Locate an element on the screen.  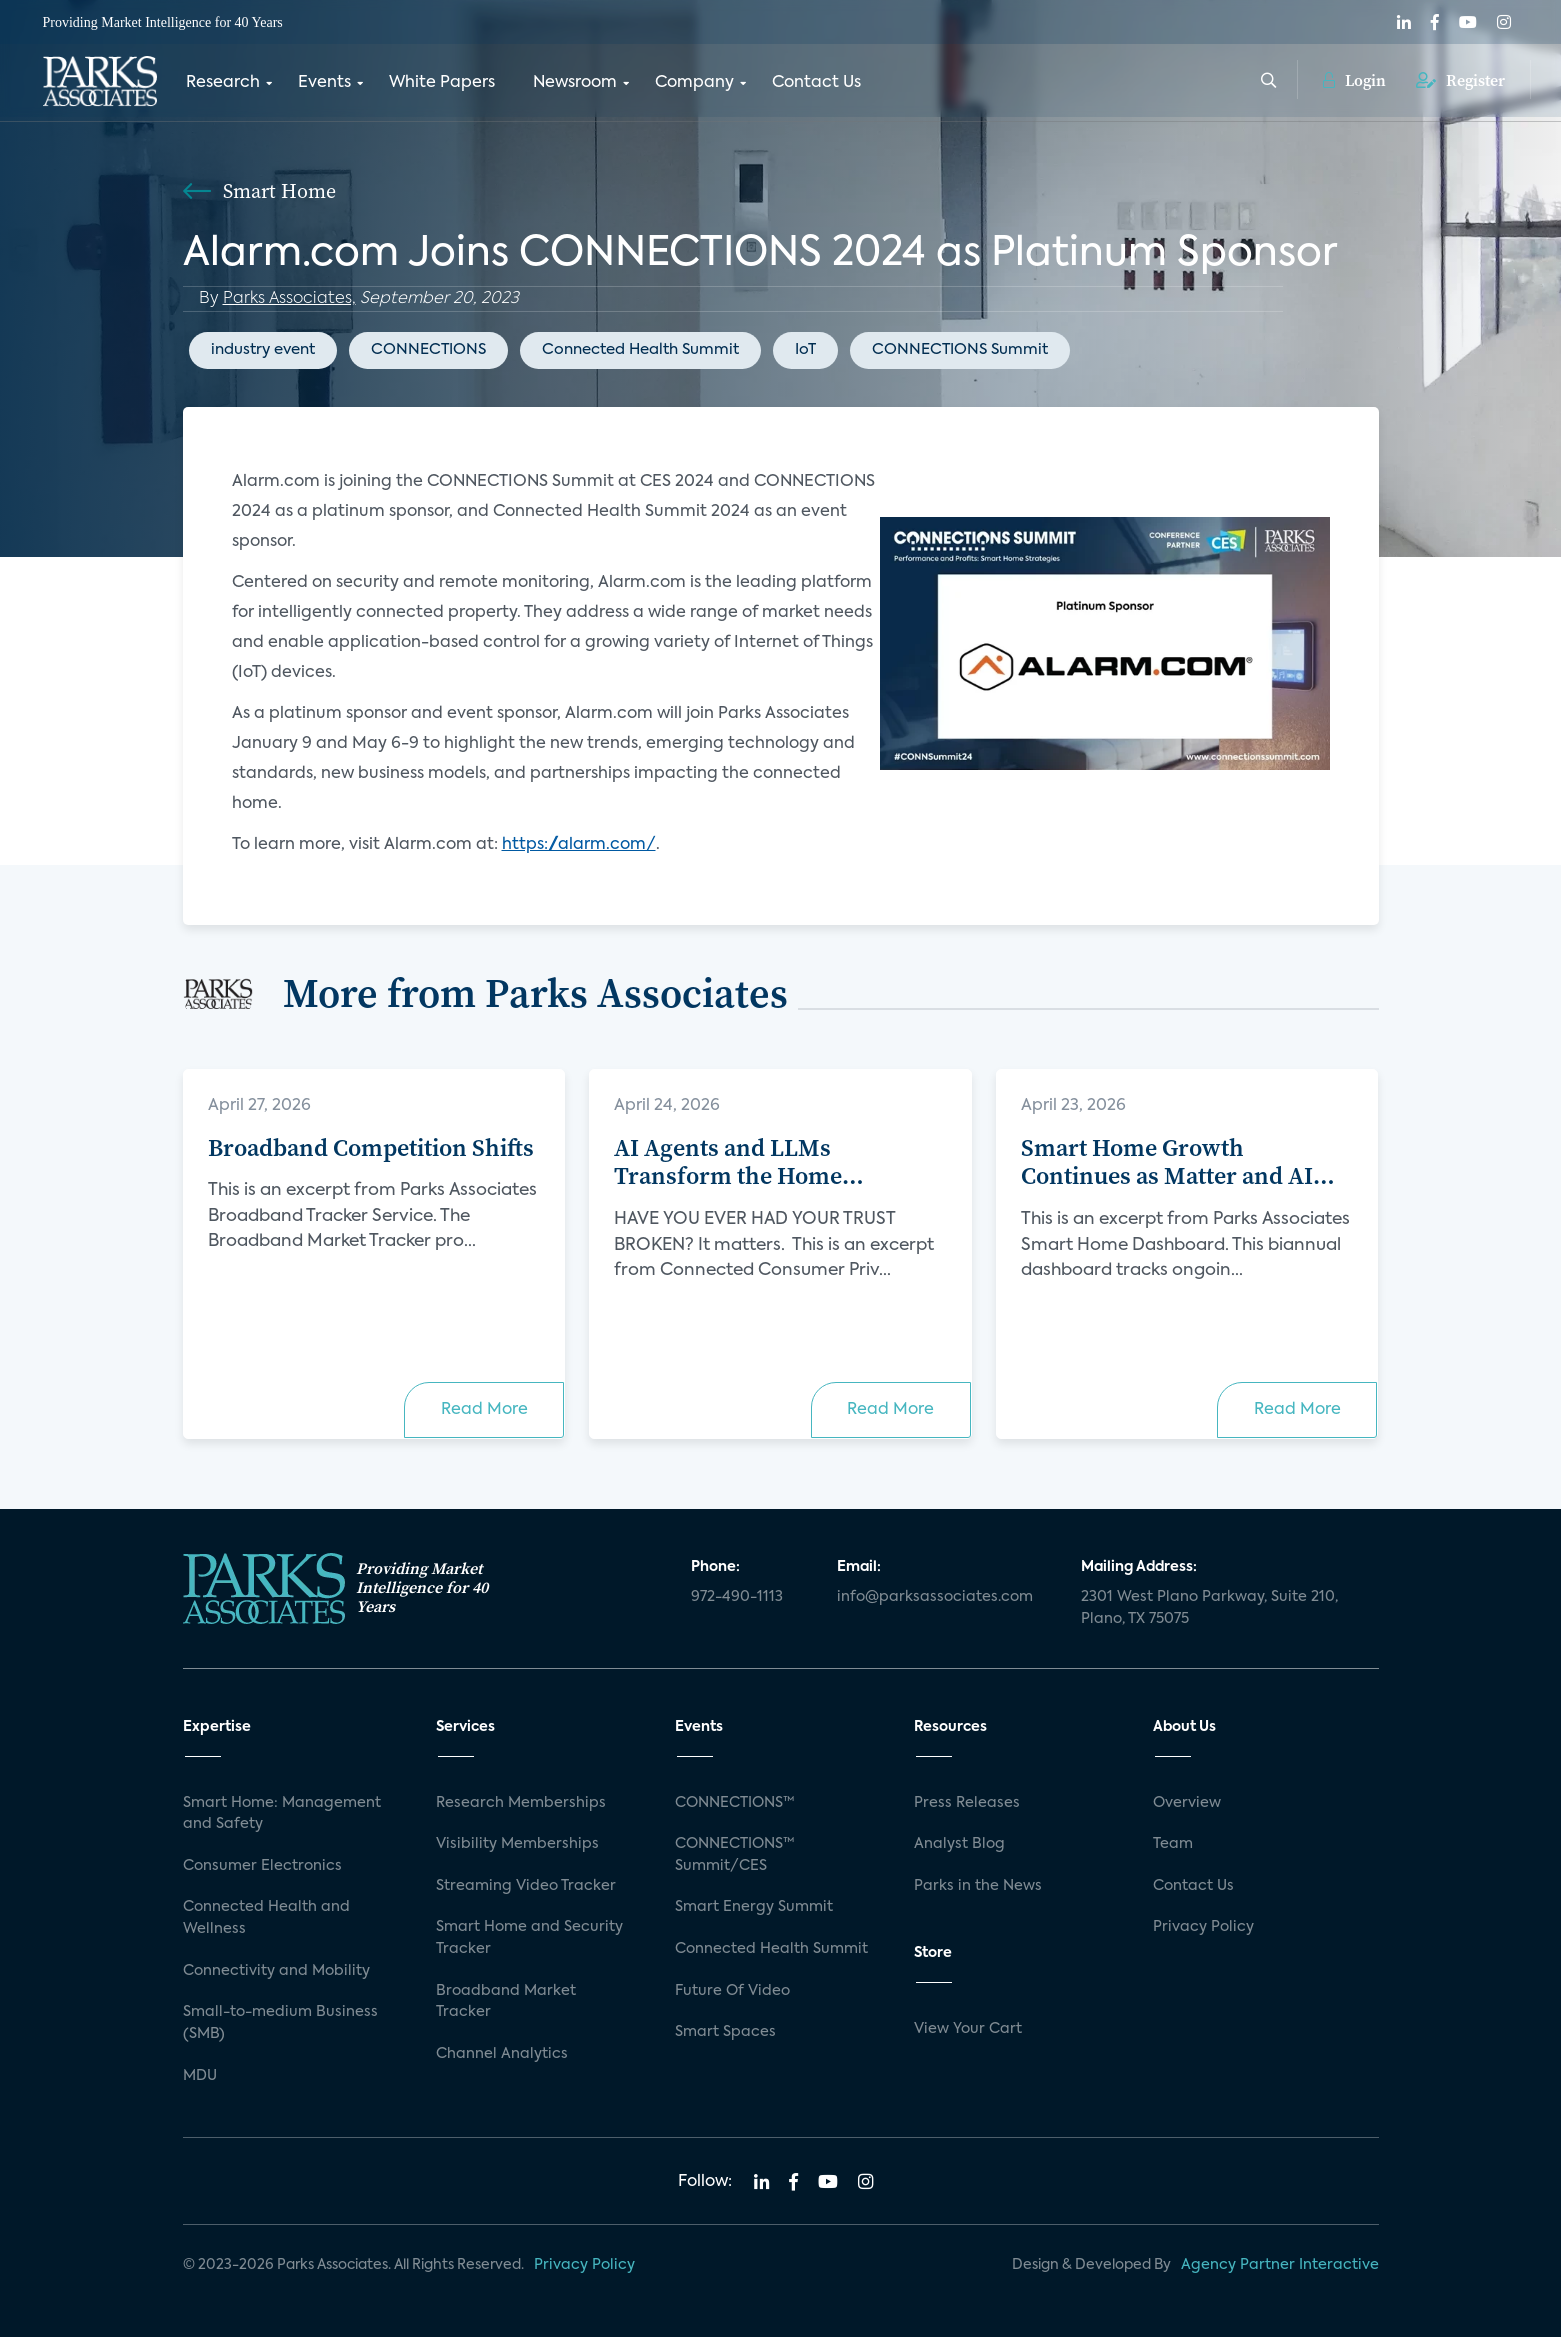
Company is located at coordinates (694, 83).